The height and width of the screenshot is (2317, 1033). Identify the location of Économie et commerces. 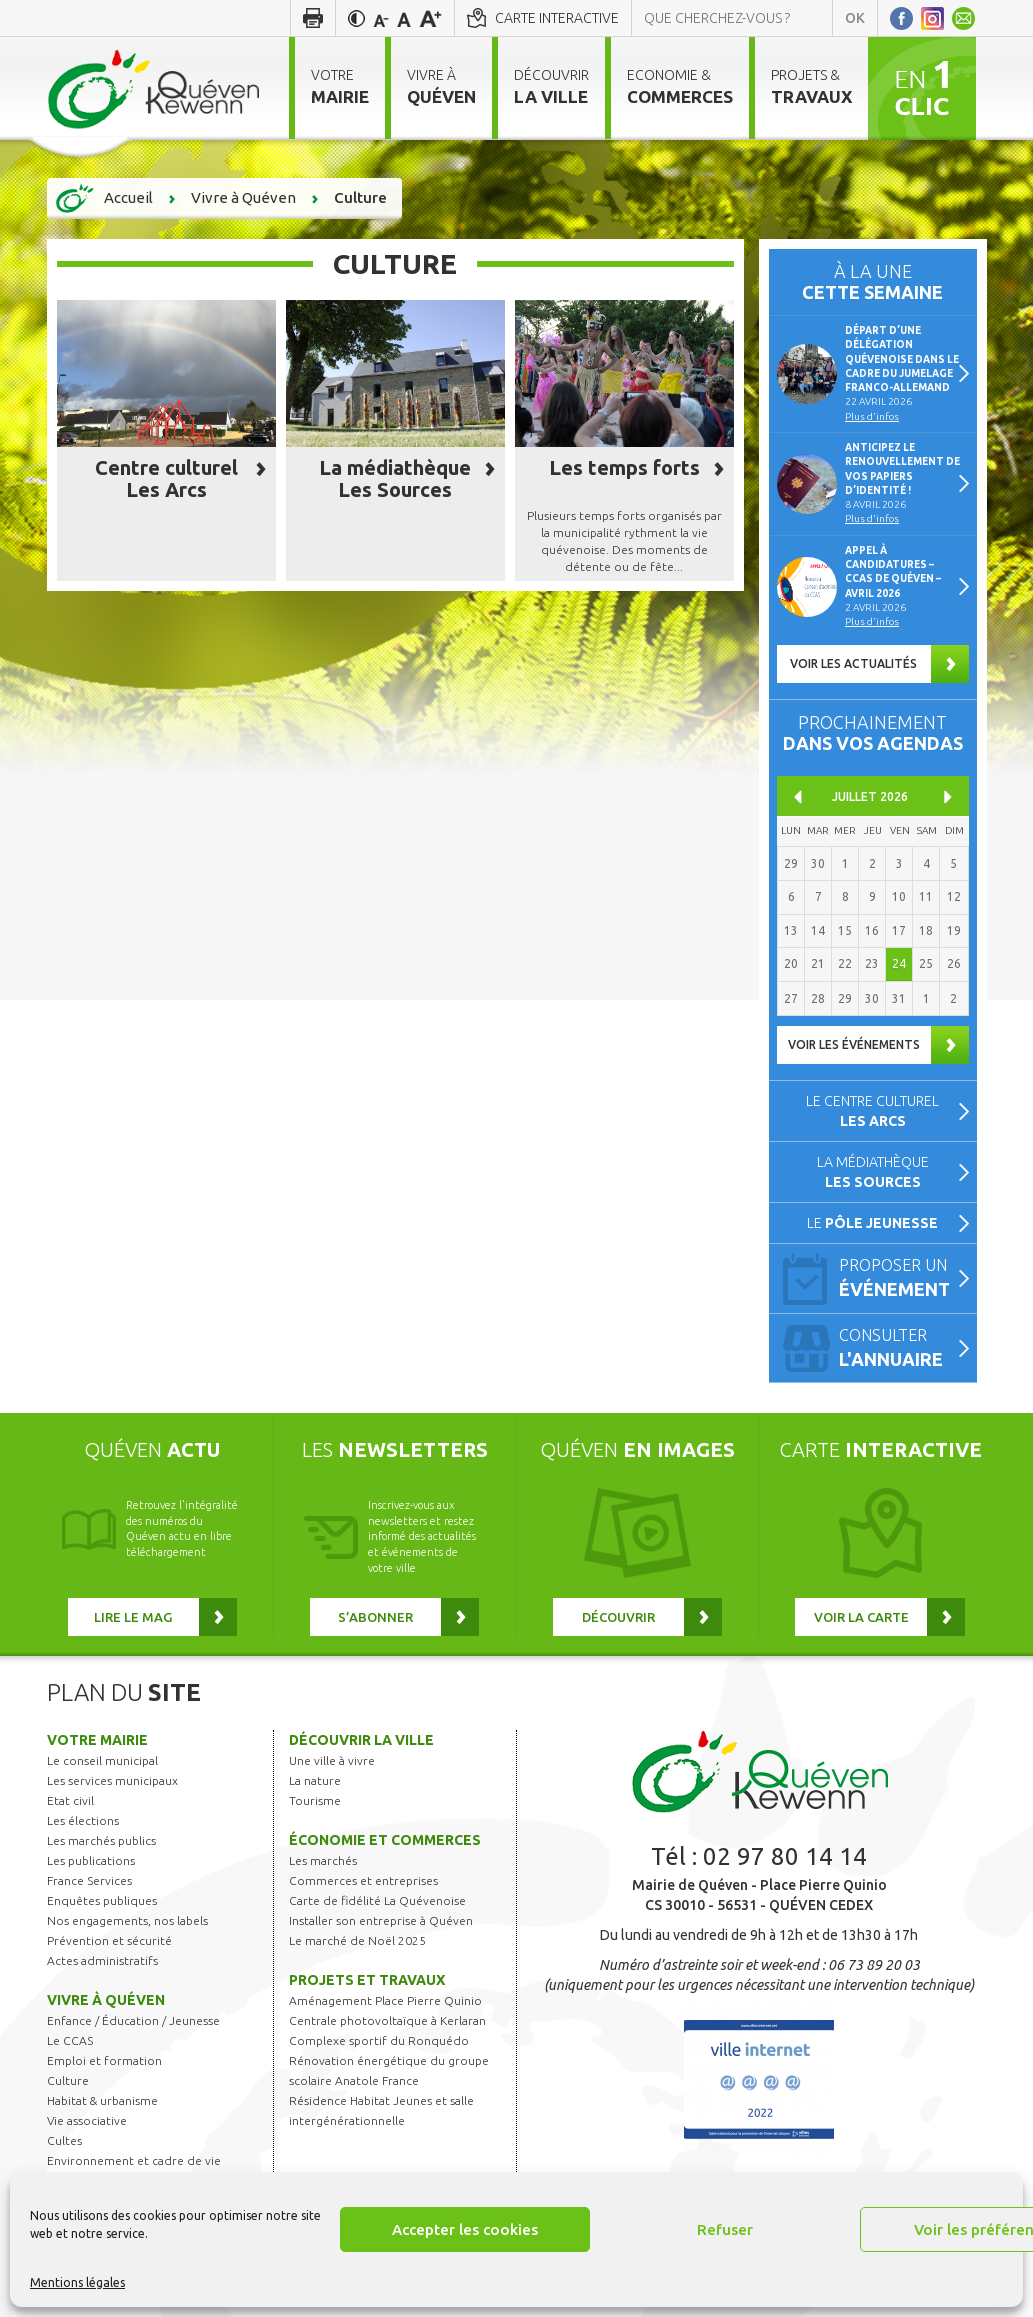
(385, 1840).